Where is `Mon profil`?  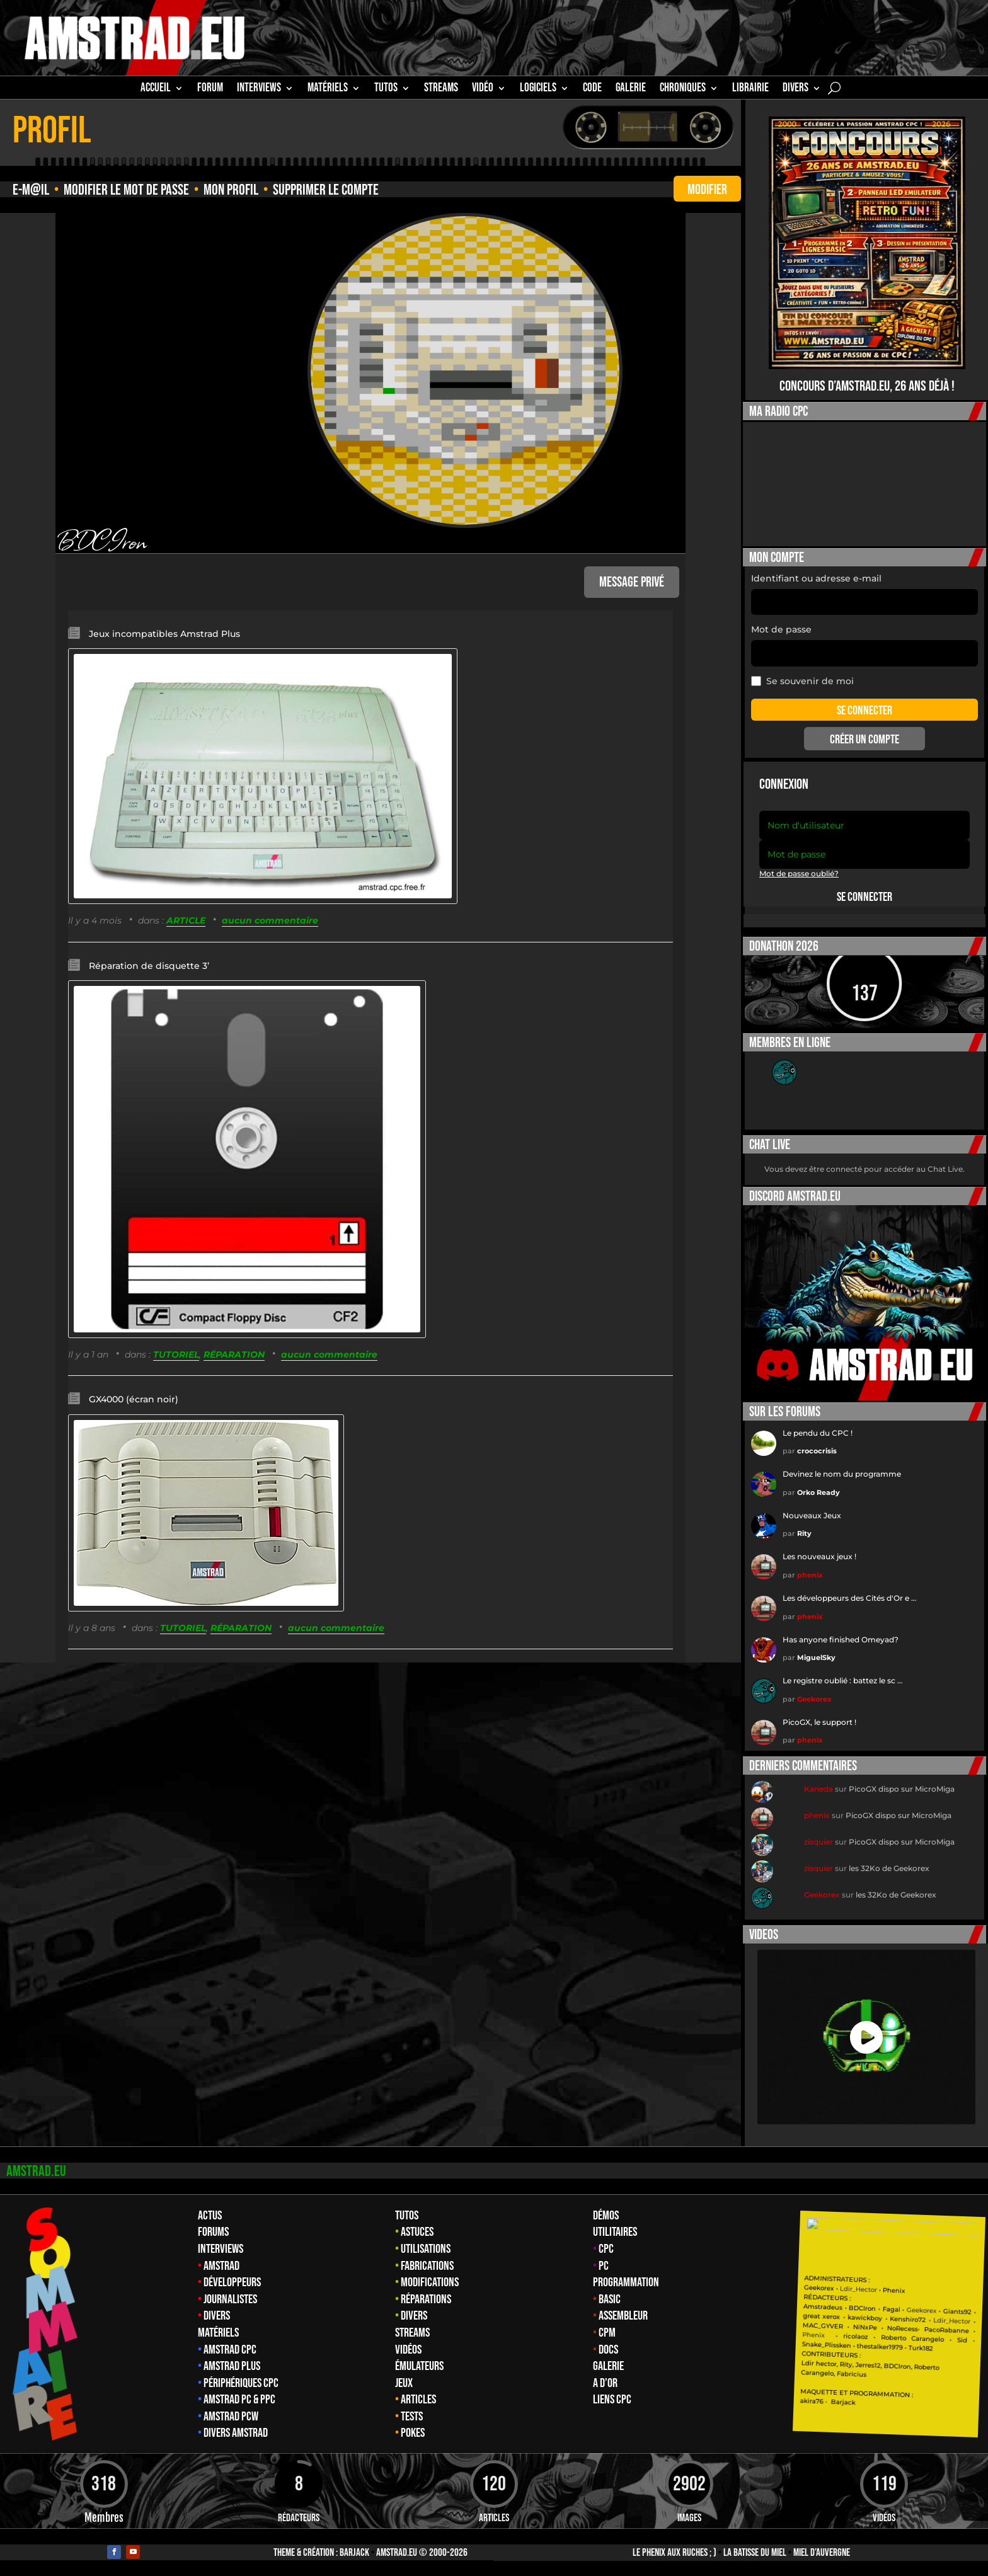 Mon profil is located at coordinates (231, 190).